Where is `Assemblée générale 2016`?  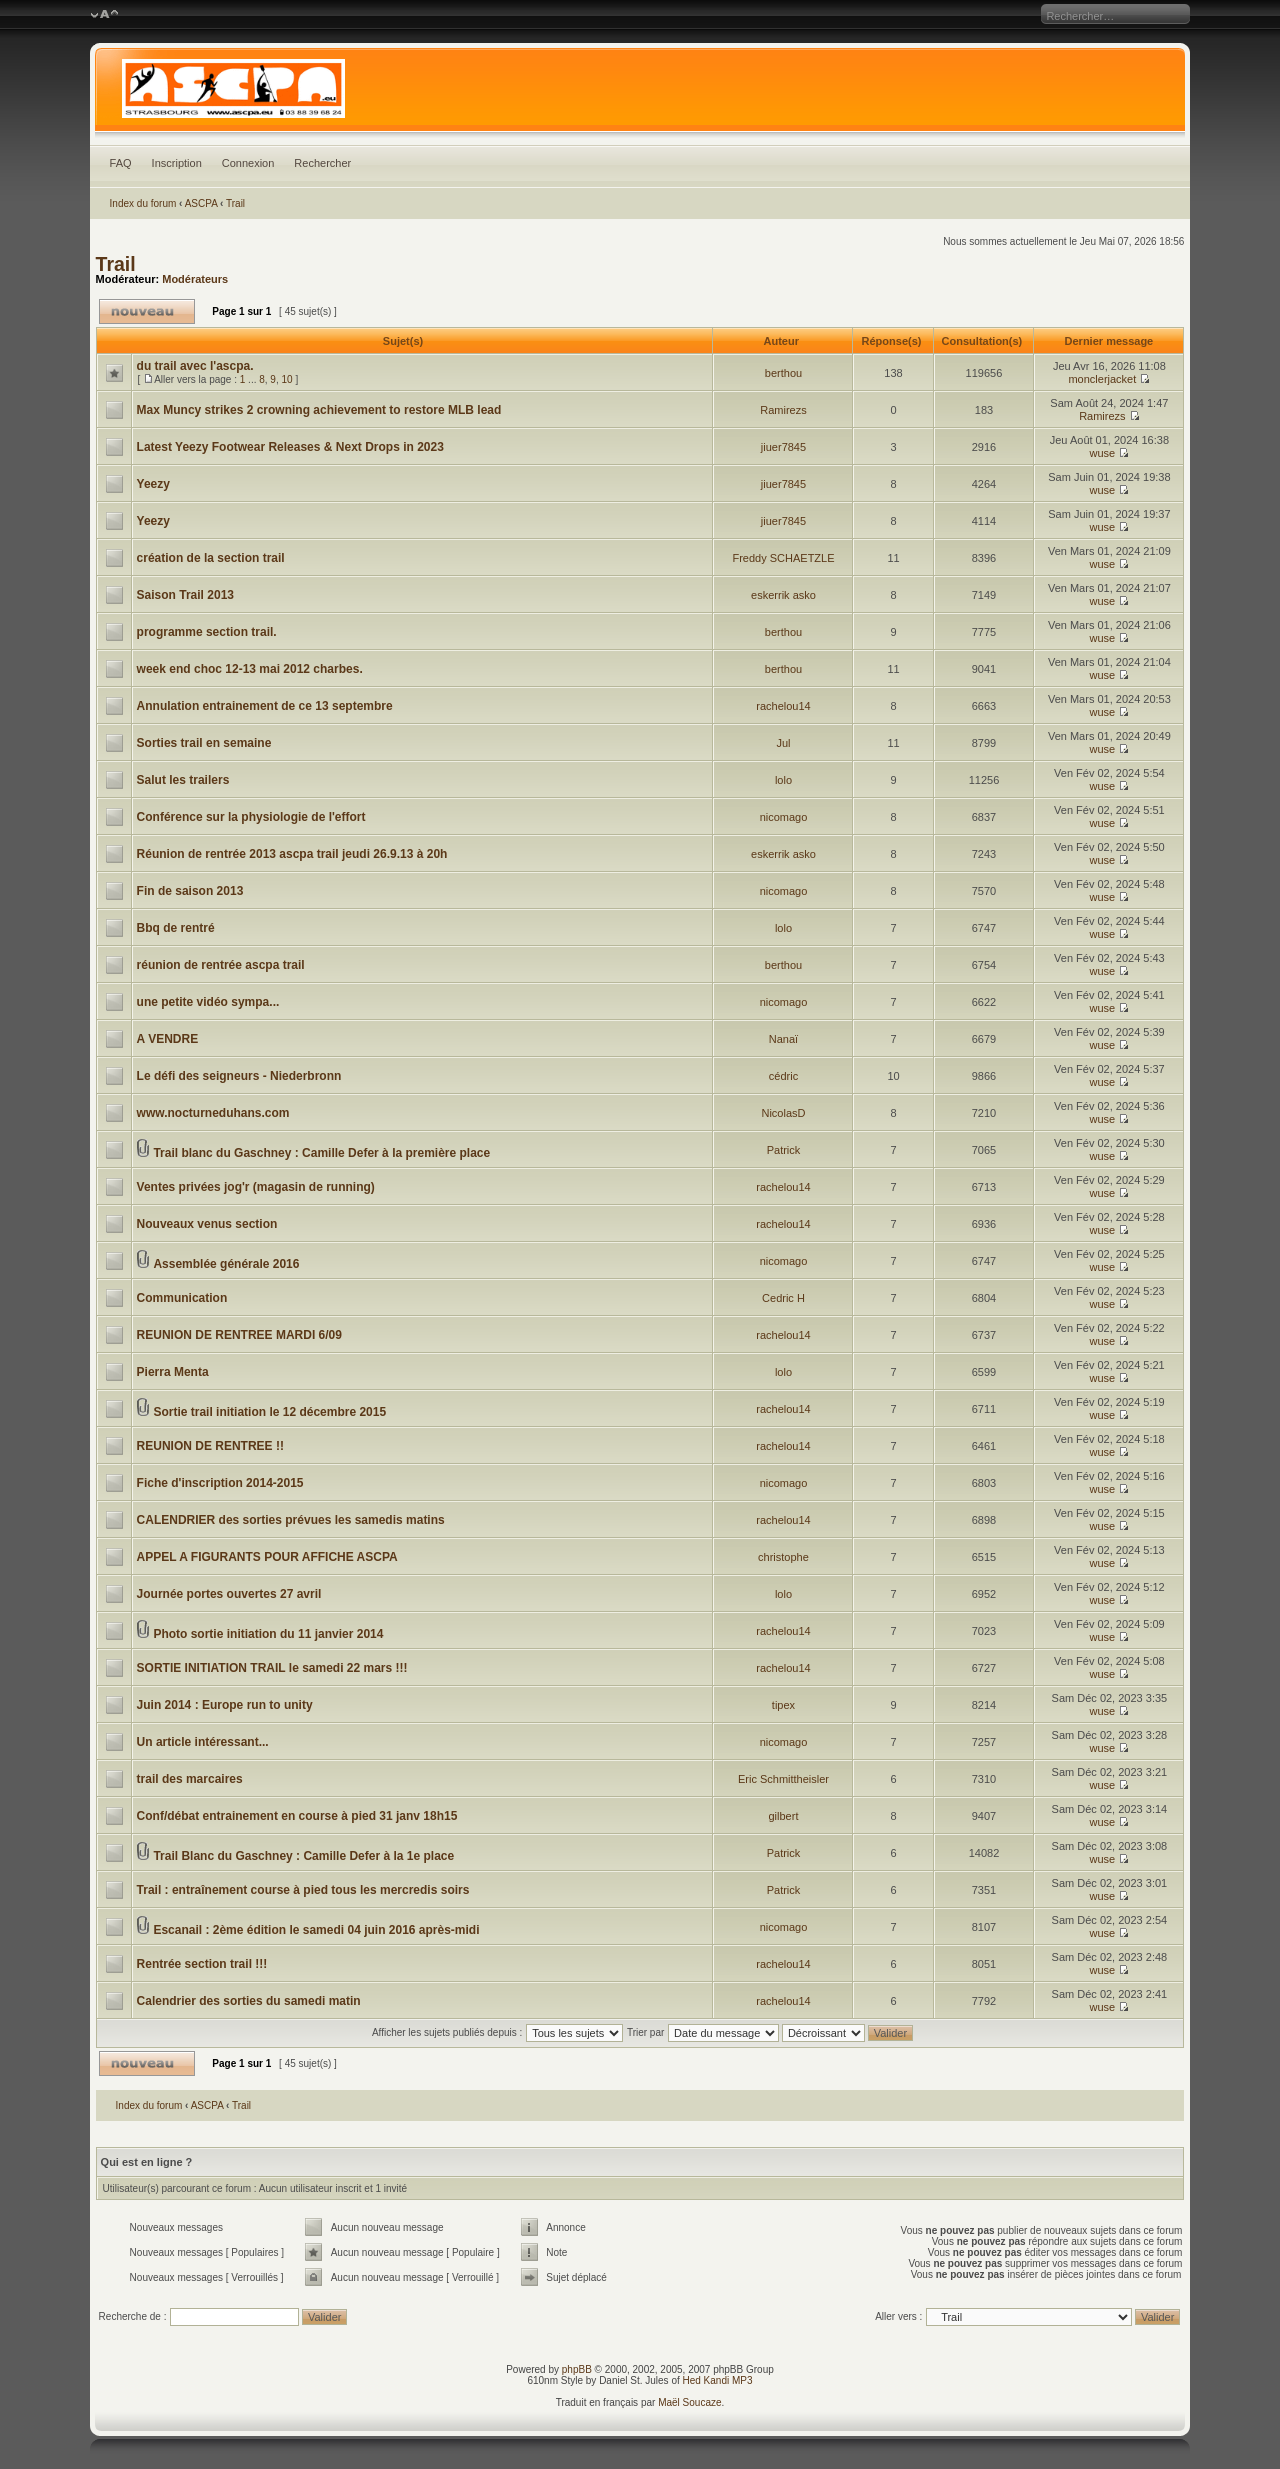 Assemblée générale 2016 is located at coordinates (226, 1264).